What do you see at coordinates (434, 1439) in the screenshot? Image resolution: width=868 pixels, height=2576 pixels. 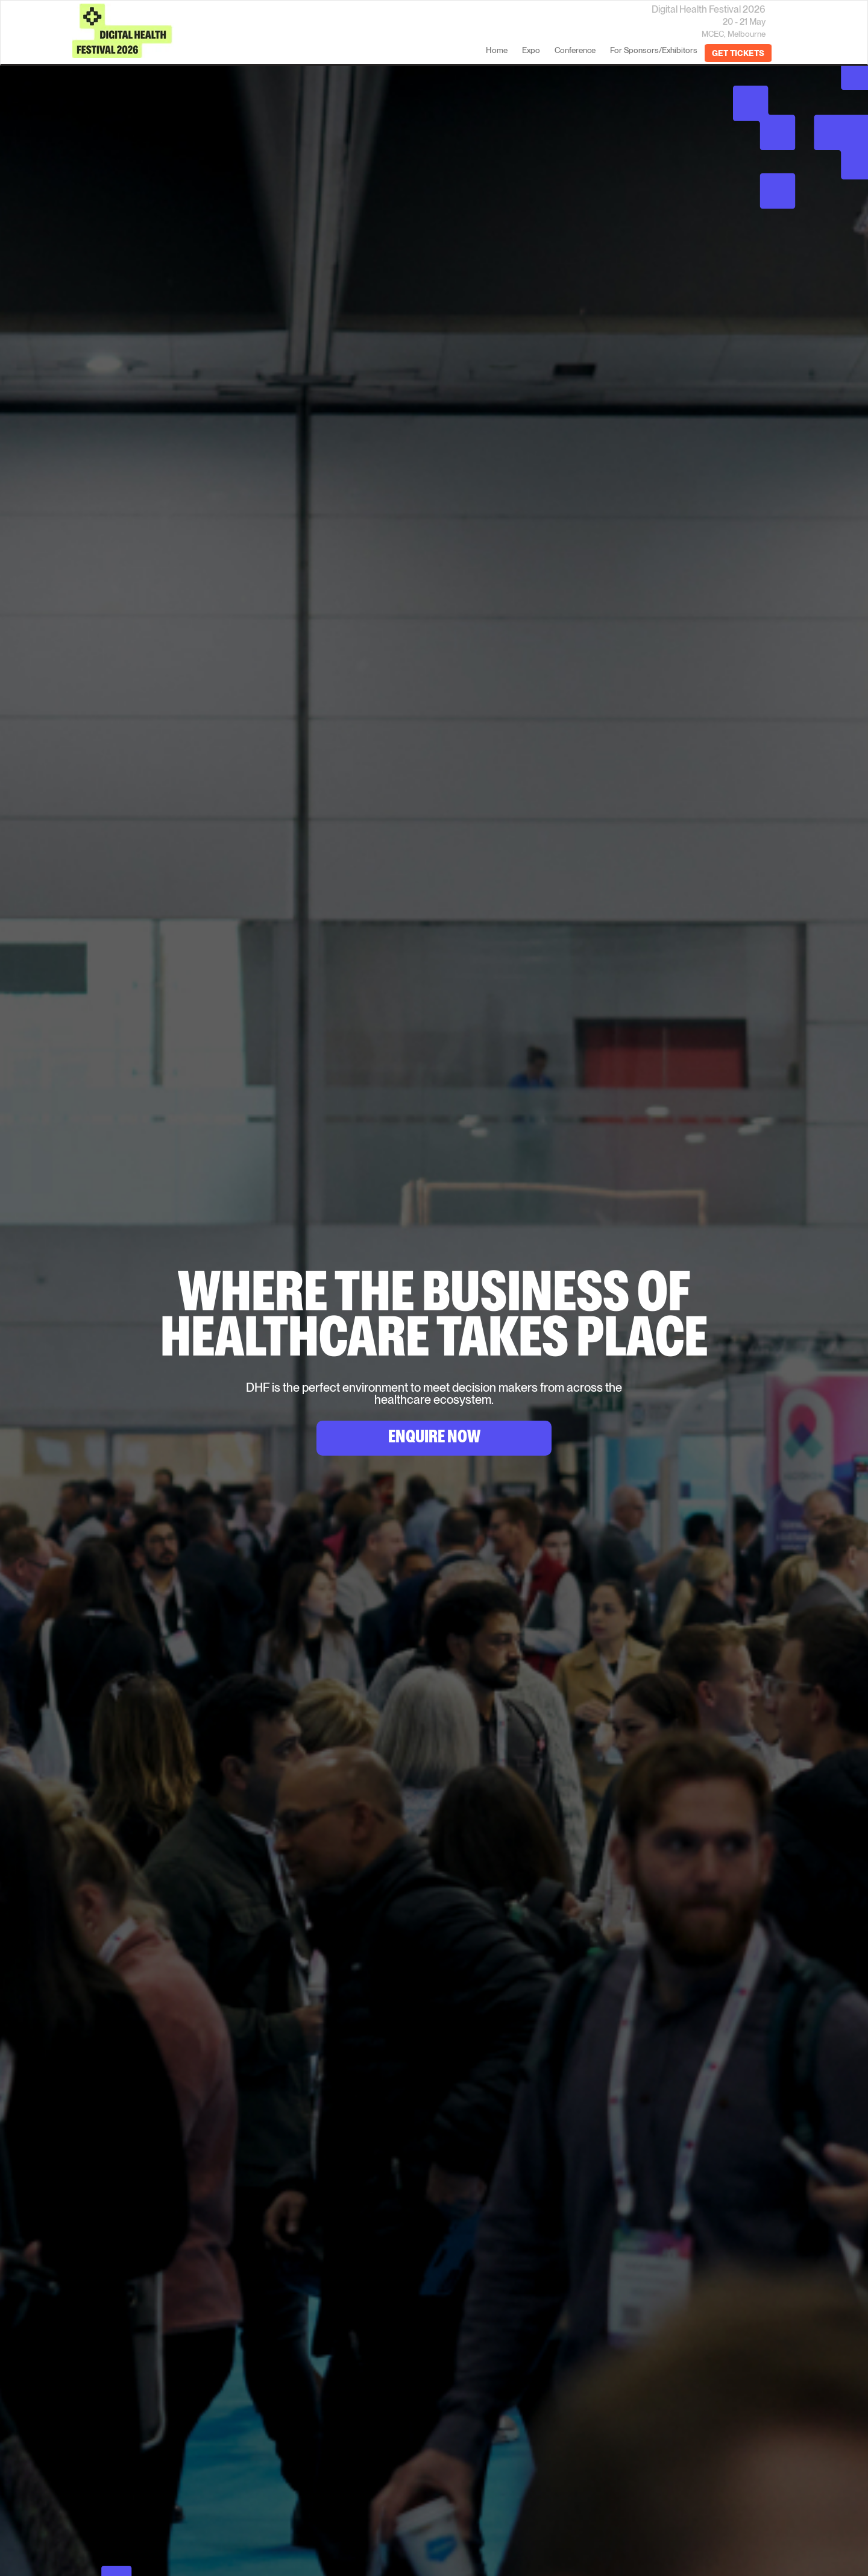 I see `Enquire Now` at bounding box center [434, 1439].